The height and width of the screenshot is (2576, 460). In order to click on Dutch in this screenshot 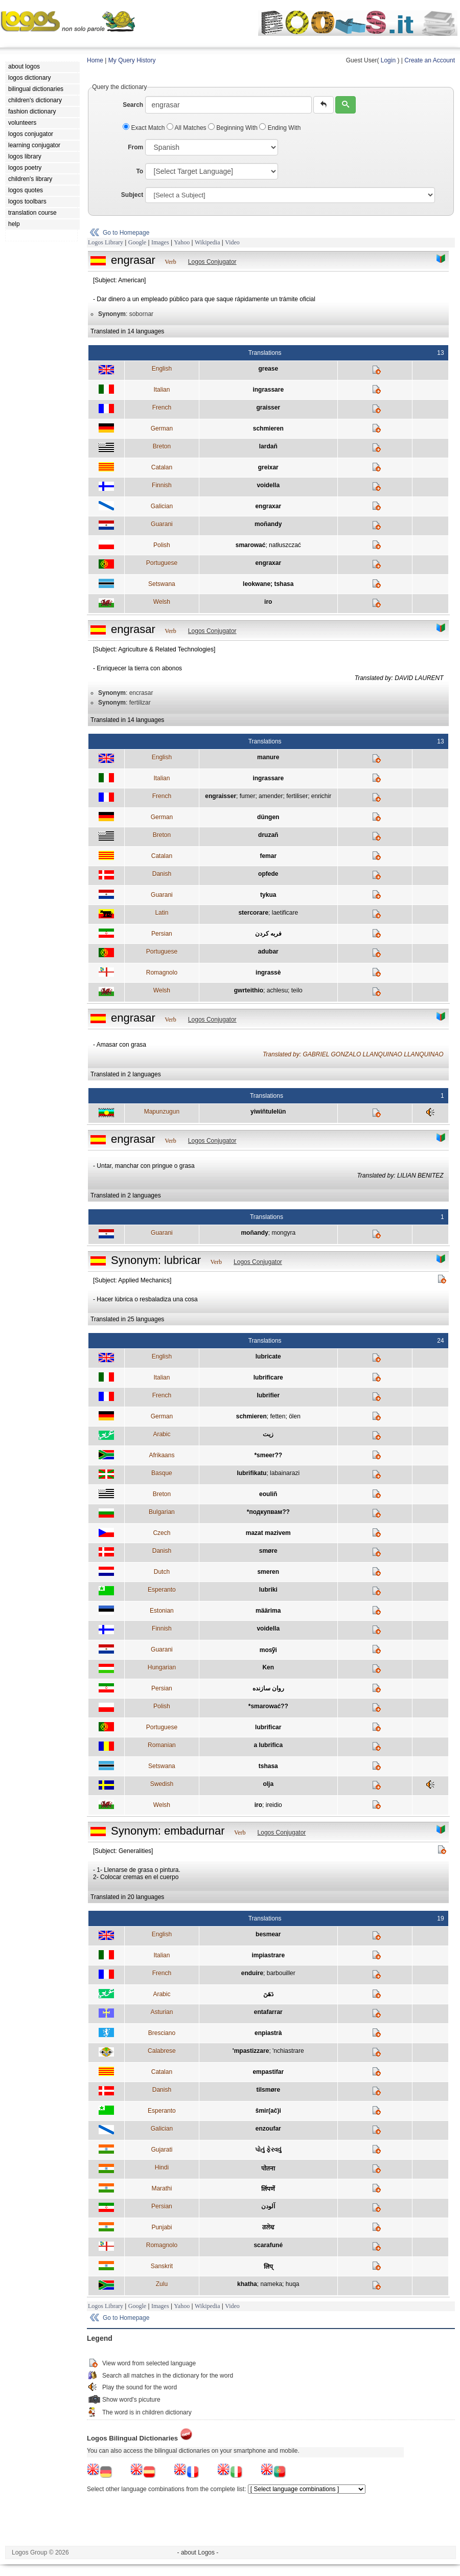, I will do `click(162, 1571)`.